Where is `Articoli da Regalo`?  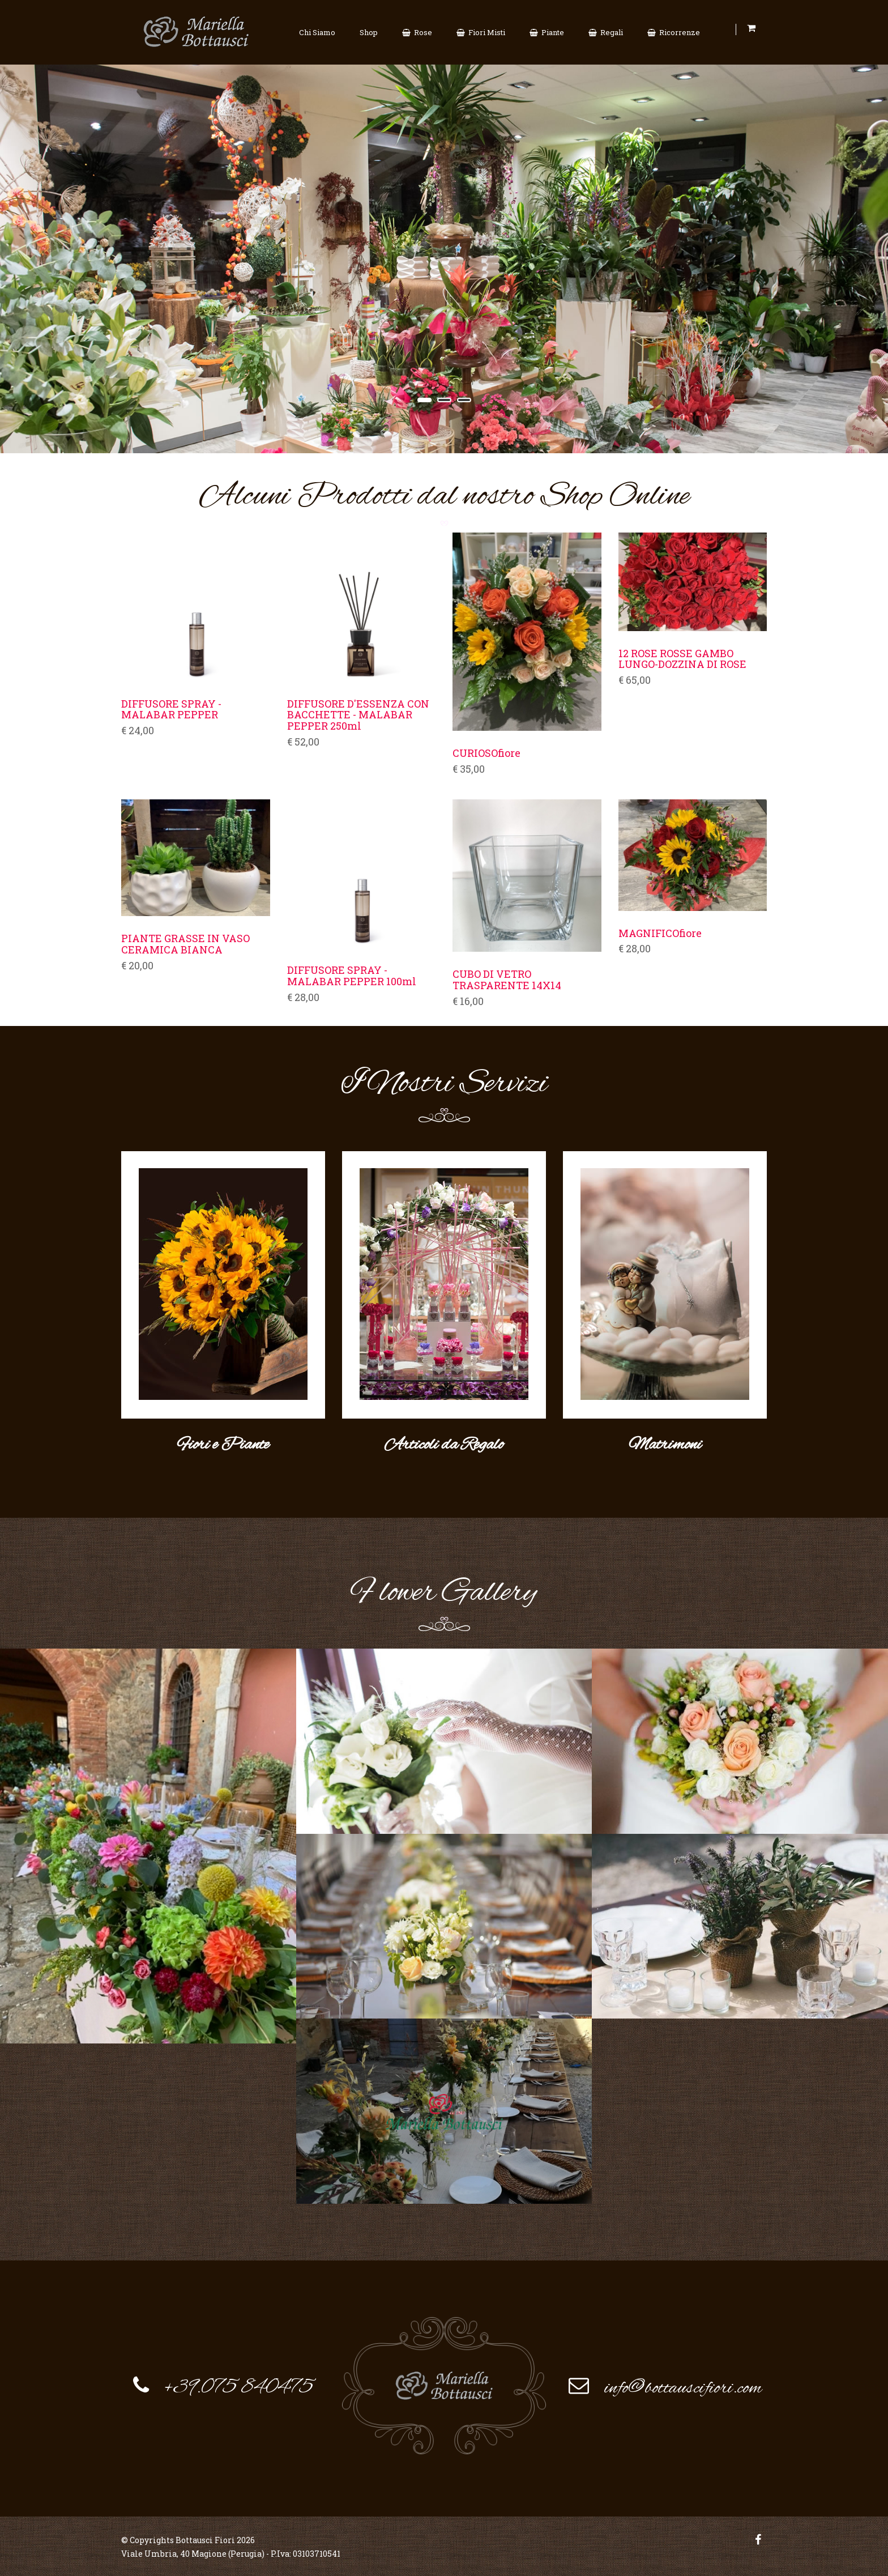 Articoli da Regalo is located at coordinates (444, 1443).